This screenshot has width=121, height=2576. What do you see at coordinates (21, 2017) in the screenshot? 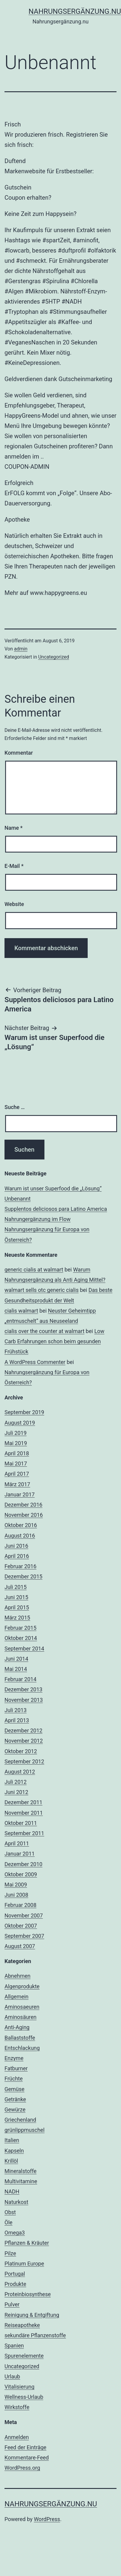
I see `Aminosäuren` at bounding box center [21, 2017].